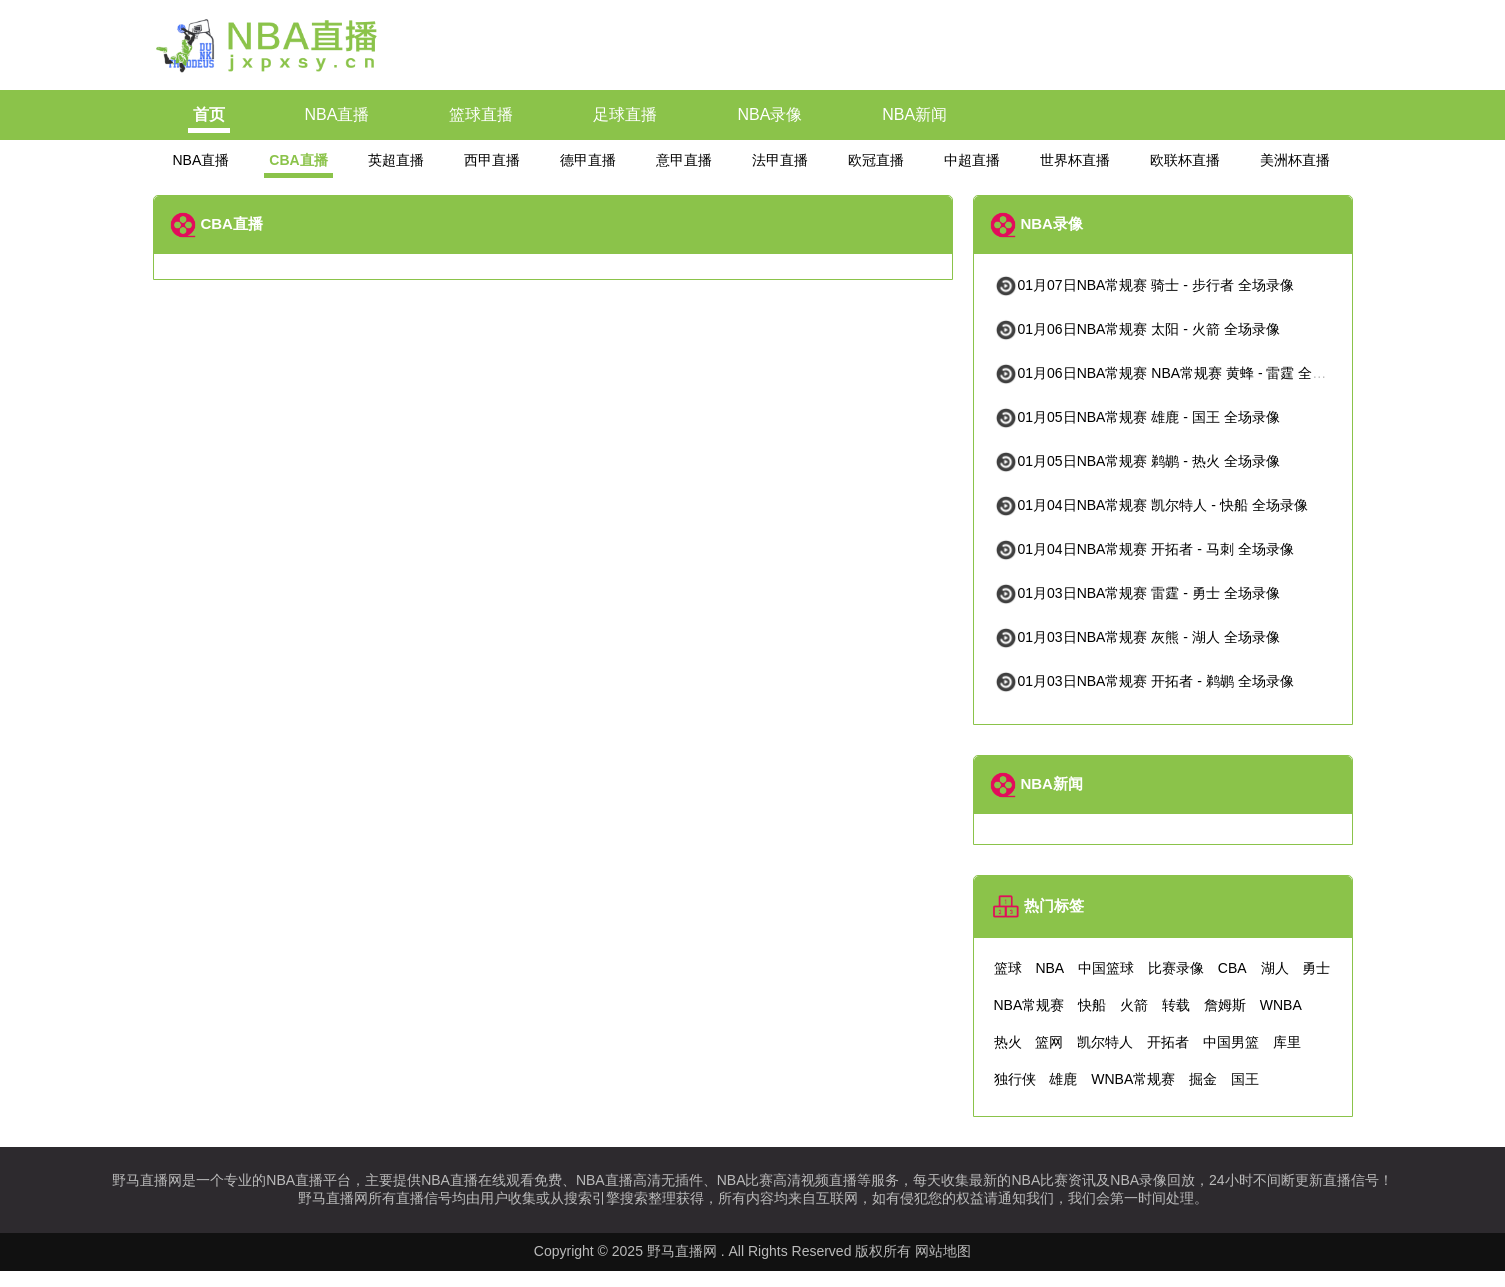 The width and height of the screenshot is (1505, 1287). Describe the element at coordinates (1287, 1042) in the screenshot. I see `库里` at that location.